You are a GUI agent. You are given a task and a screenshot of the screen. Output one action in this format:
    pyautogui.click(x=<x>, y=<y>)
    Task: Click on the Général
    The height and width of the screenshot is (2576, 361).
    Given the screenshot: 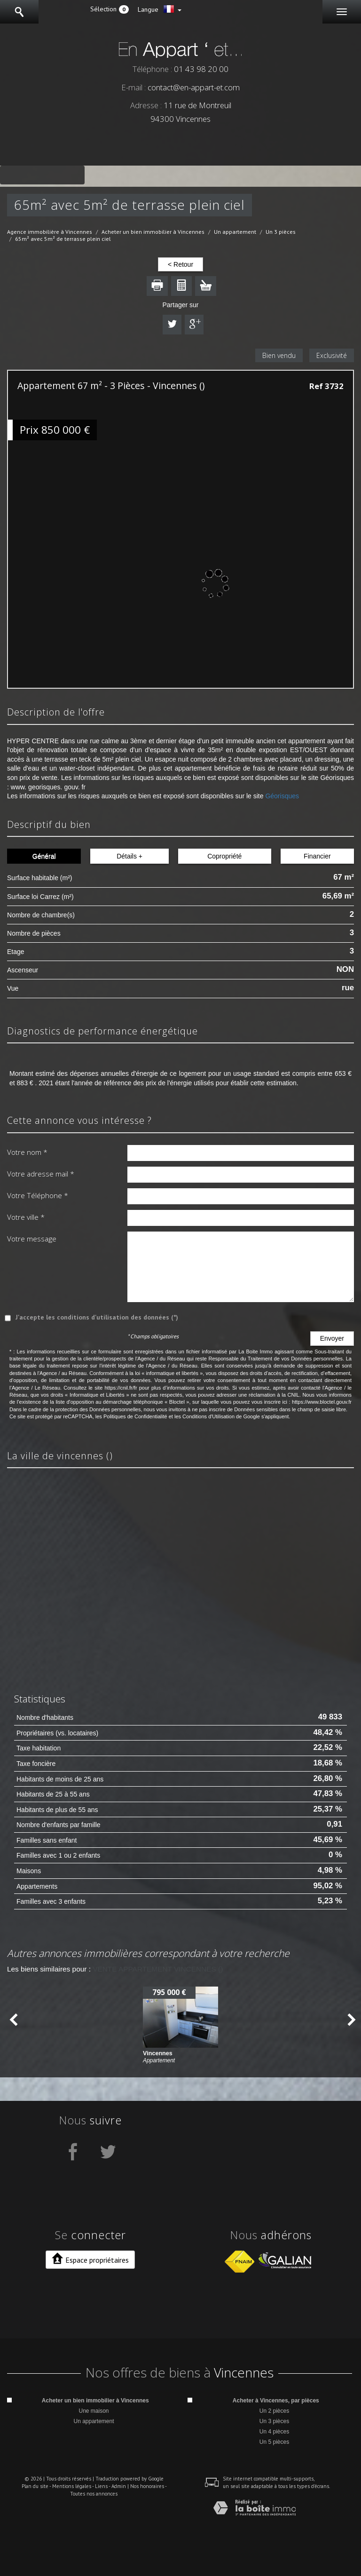 What is the action you would take?
    pyautogui.click(x=44, y=856)
    